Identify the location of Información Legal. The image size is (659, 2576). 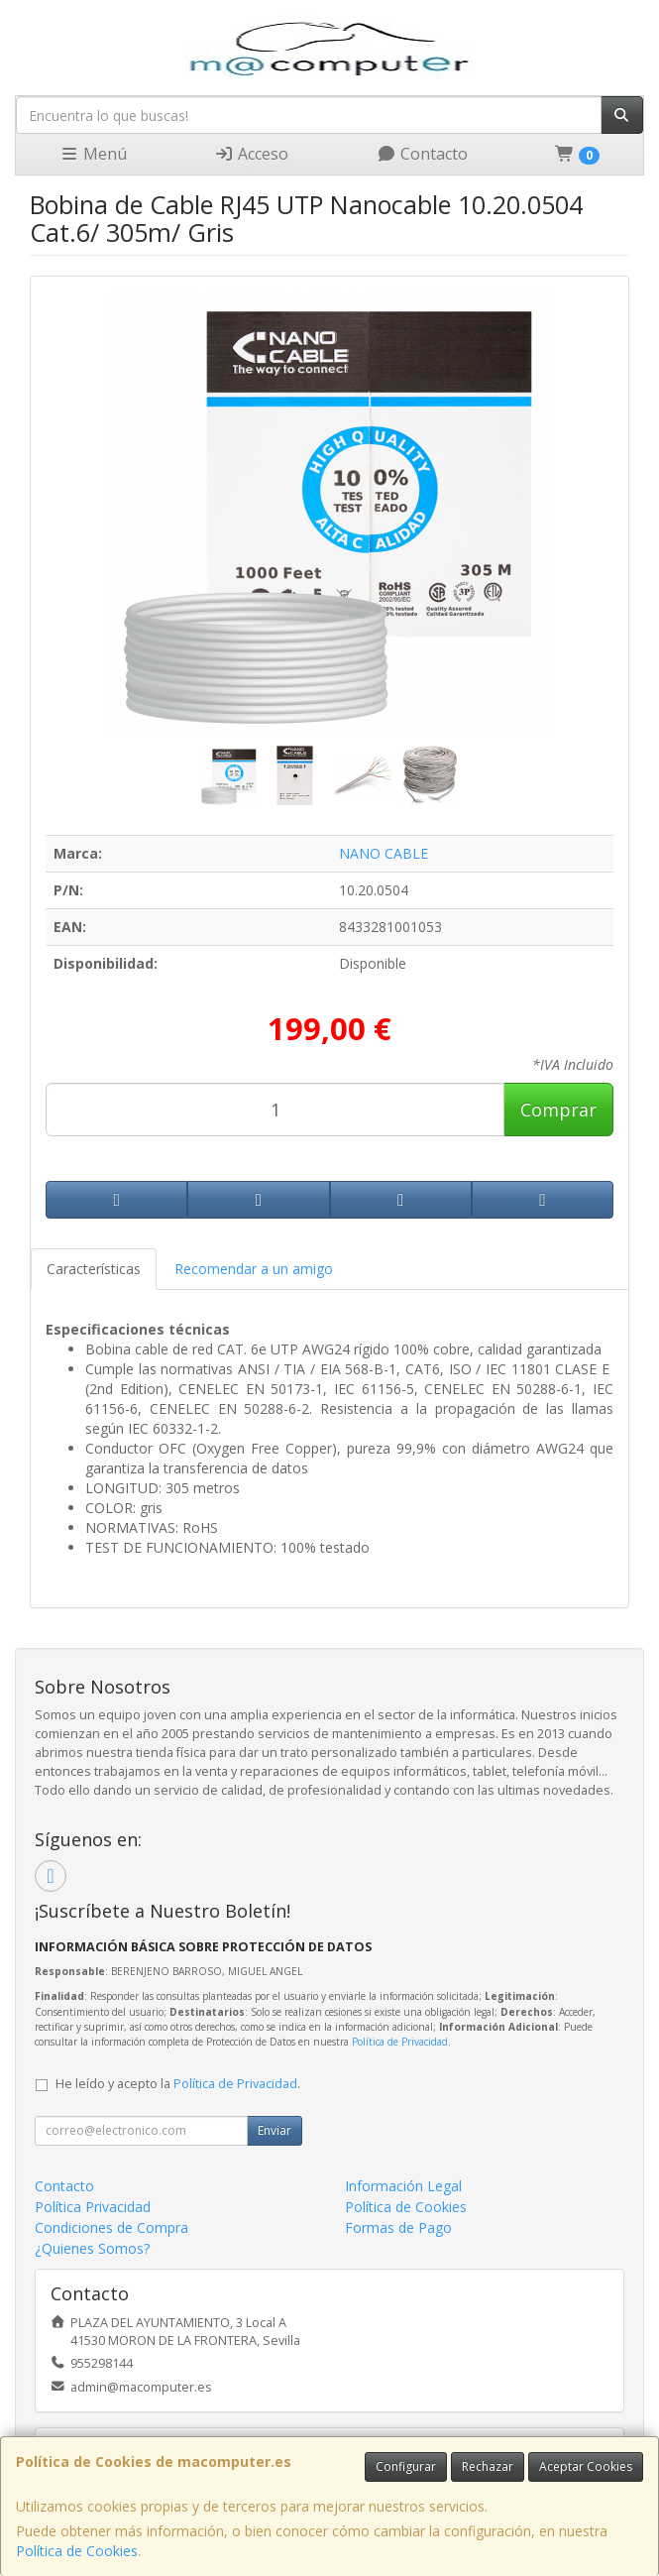
(403, 2185).